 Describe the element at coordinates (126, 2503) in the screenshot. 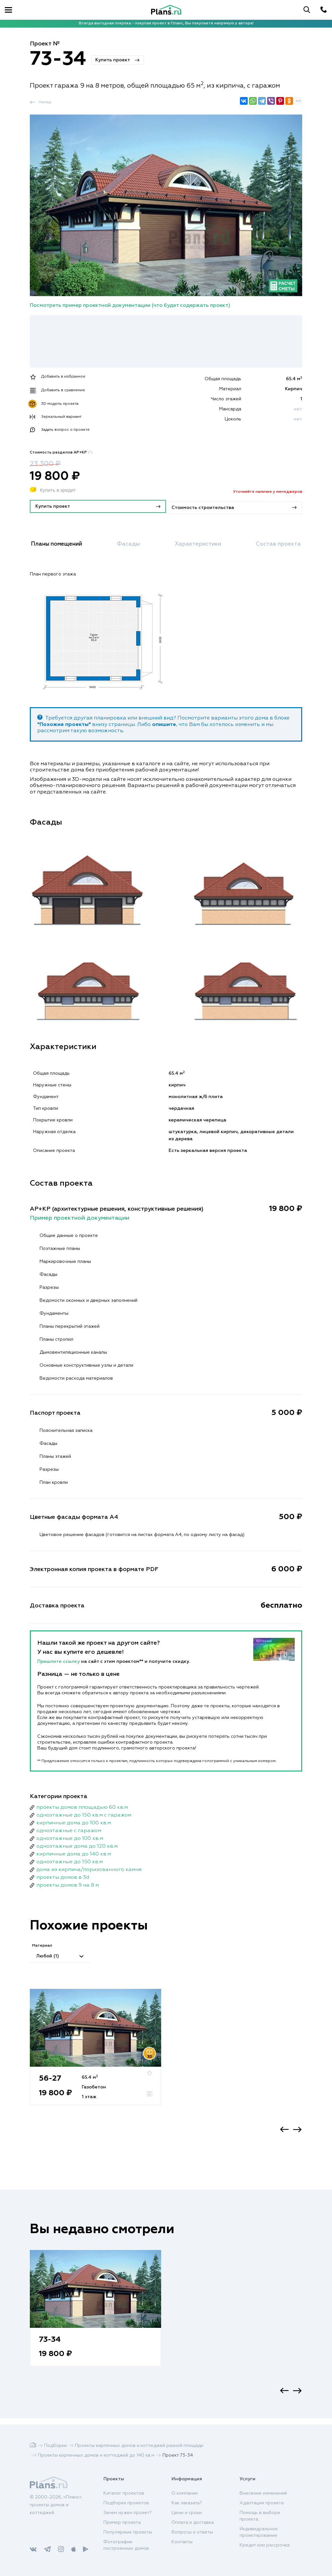

I see `Подборки проектов` at that location.